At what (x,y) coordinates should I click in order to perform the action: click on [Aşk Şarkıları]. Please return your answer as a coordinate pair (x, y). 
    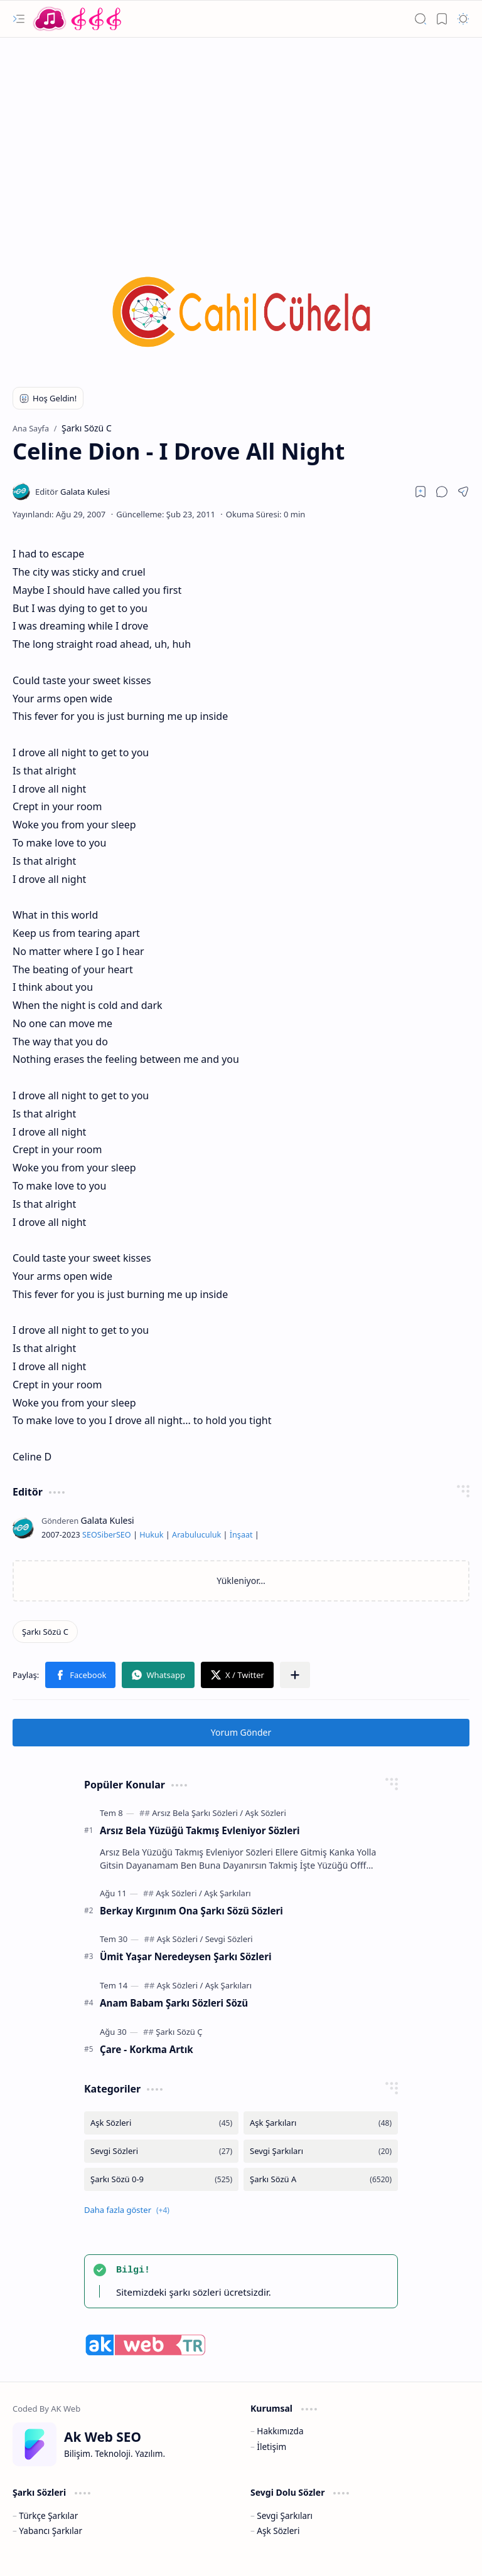
    Looking at the image, I should click on (227, 1893).